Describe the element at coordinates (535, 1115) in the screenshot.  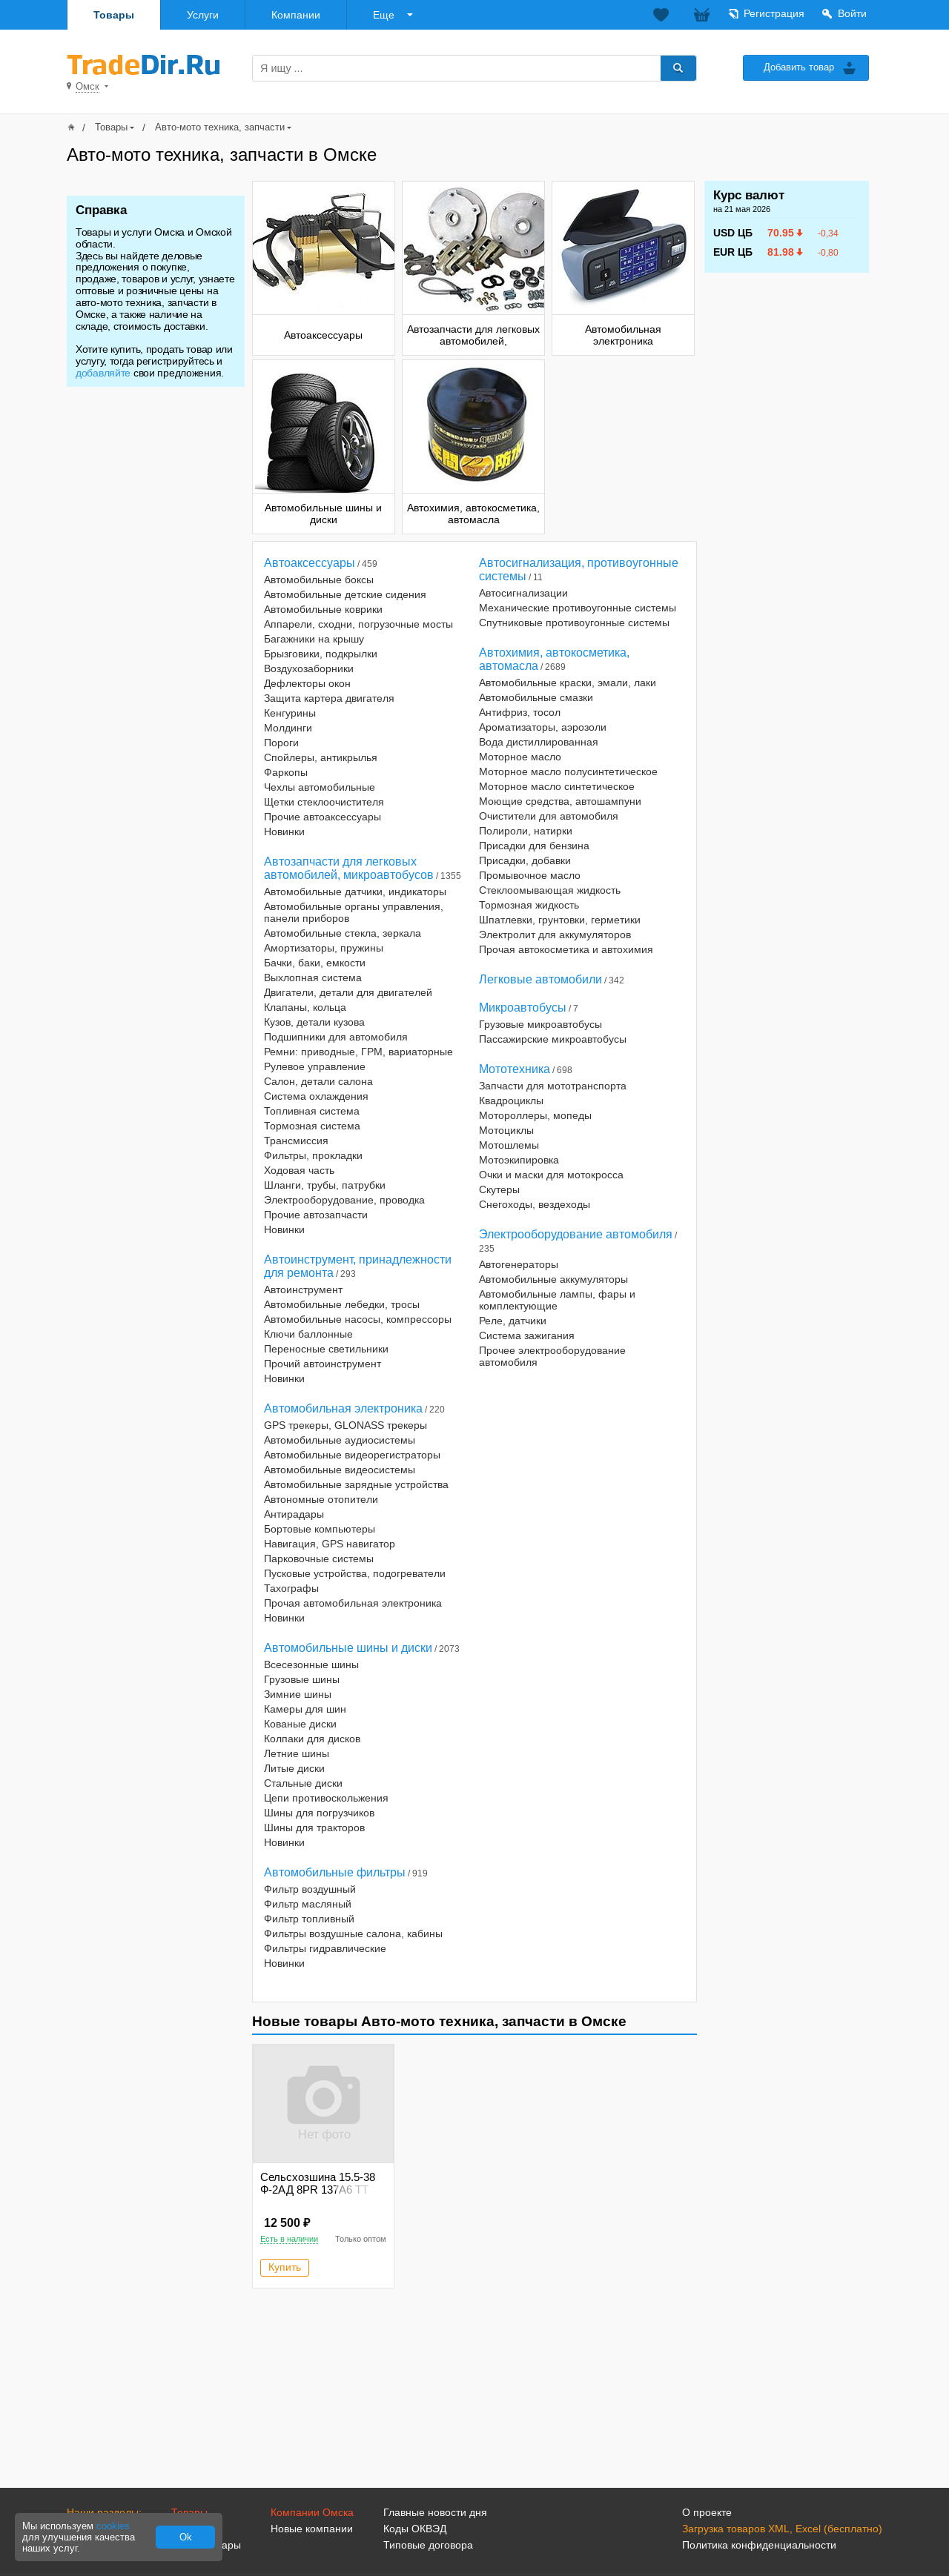
I see `Мотороллеры, мопеды` at that location.